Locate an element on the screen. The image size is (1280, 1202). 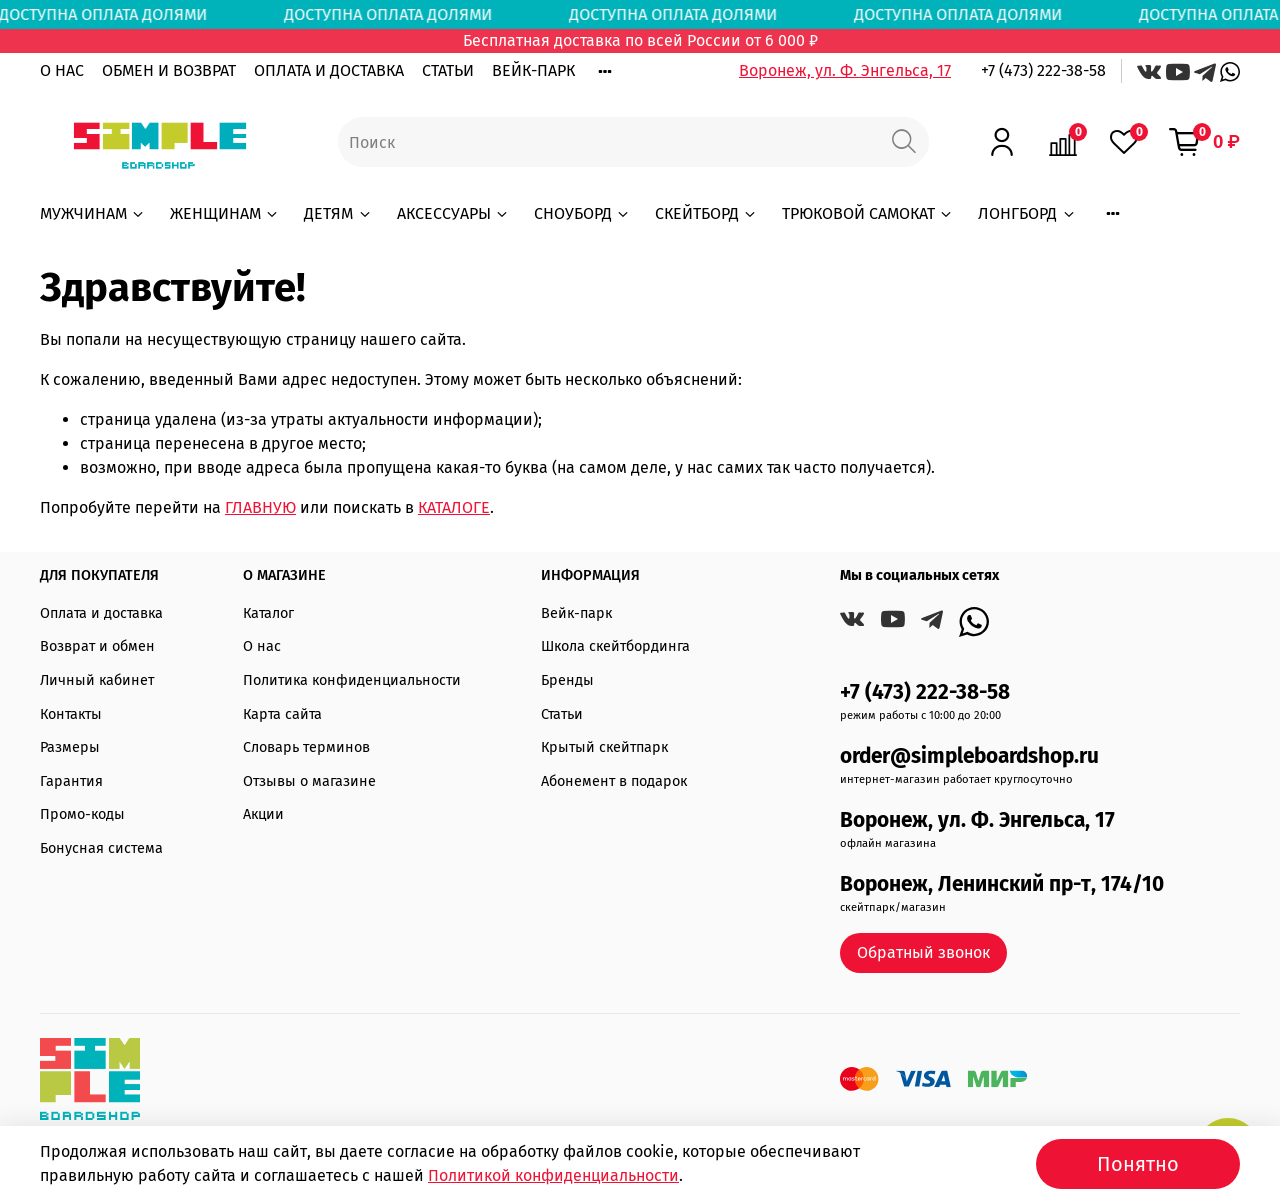
order@simpleboardshop.ru is located at coordinates (969, 756).